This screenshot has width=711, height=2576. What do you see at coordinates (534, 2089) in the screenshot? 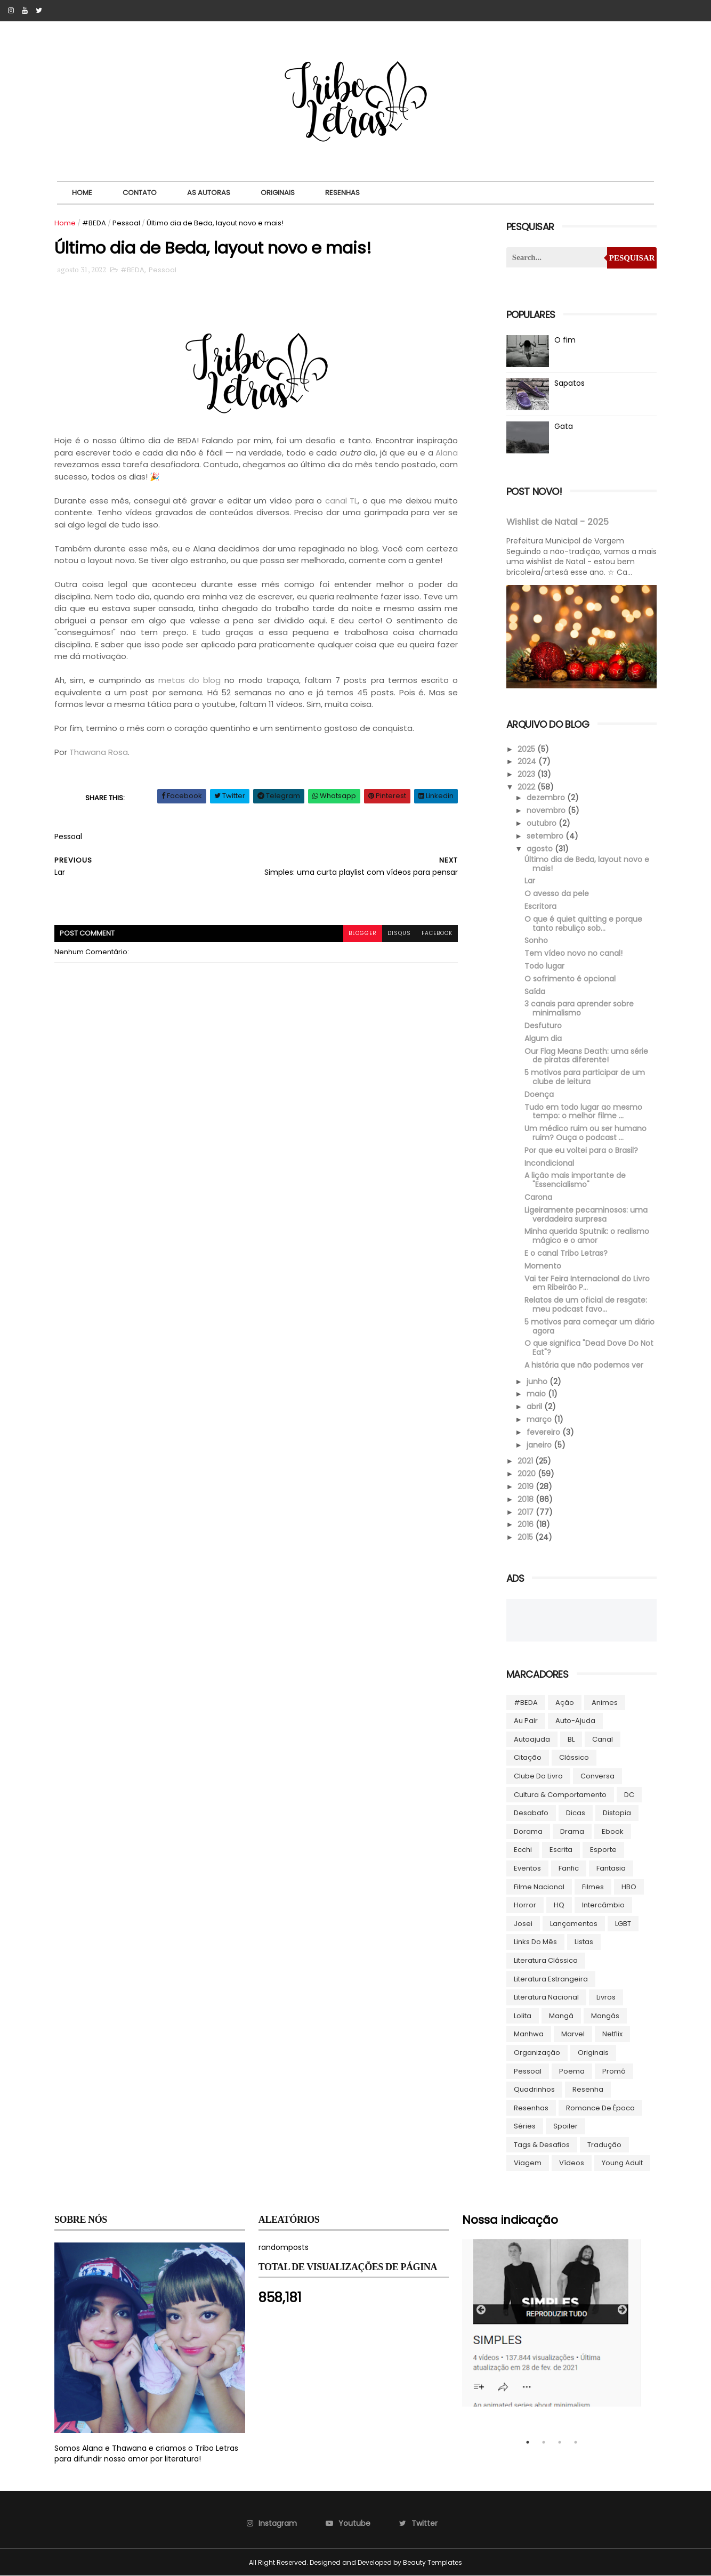
I see `Quadrinhos` at bounding box center [534, 2089].